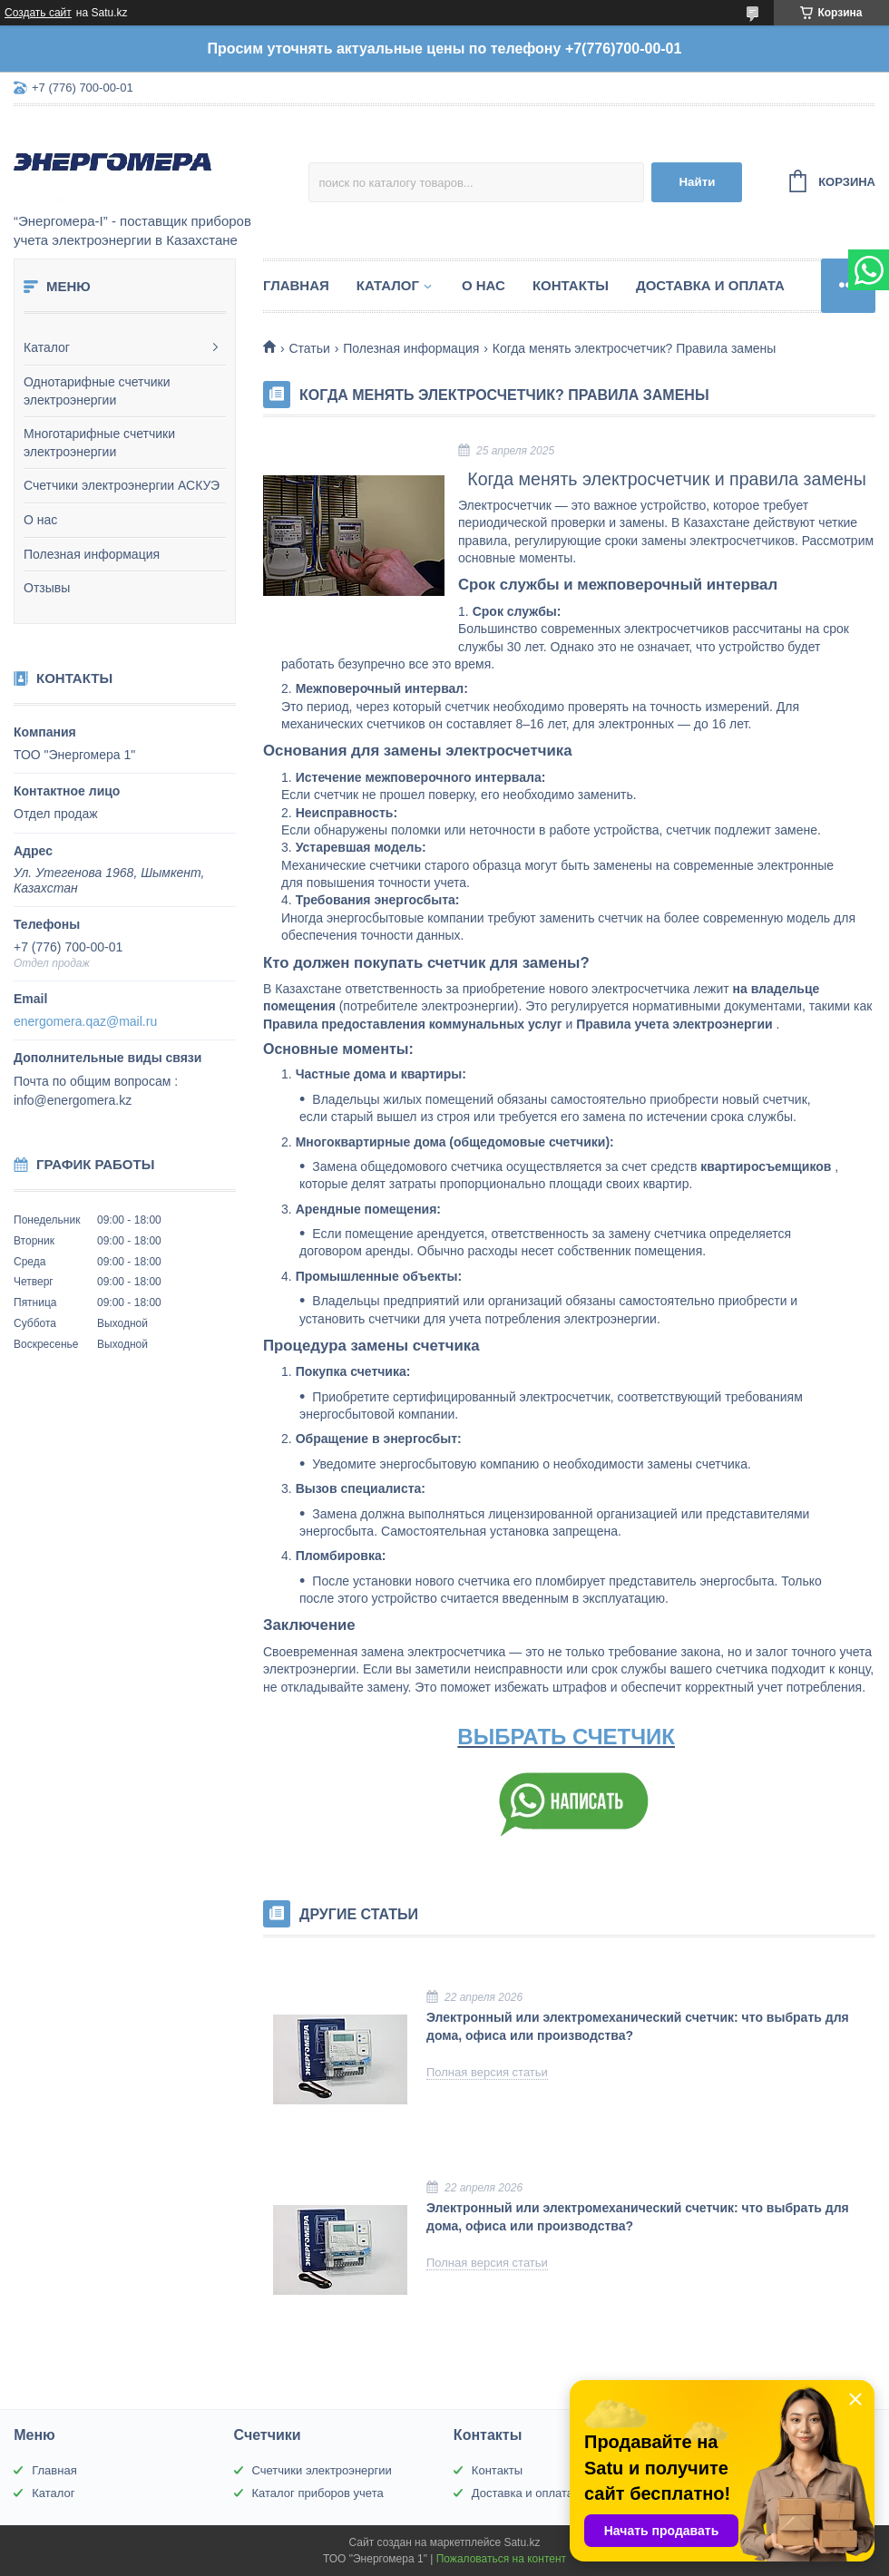 Image resolution: width=889 pixels, height=2576 pixels. Describe the element at coordinates (85, 1021) in the screenshot. I see `energomera.qaz@mail.ru` at that location.